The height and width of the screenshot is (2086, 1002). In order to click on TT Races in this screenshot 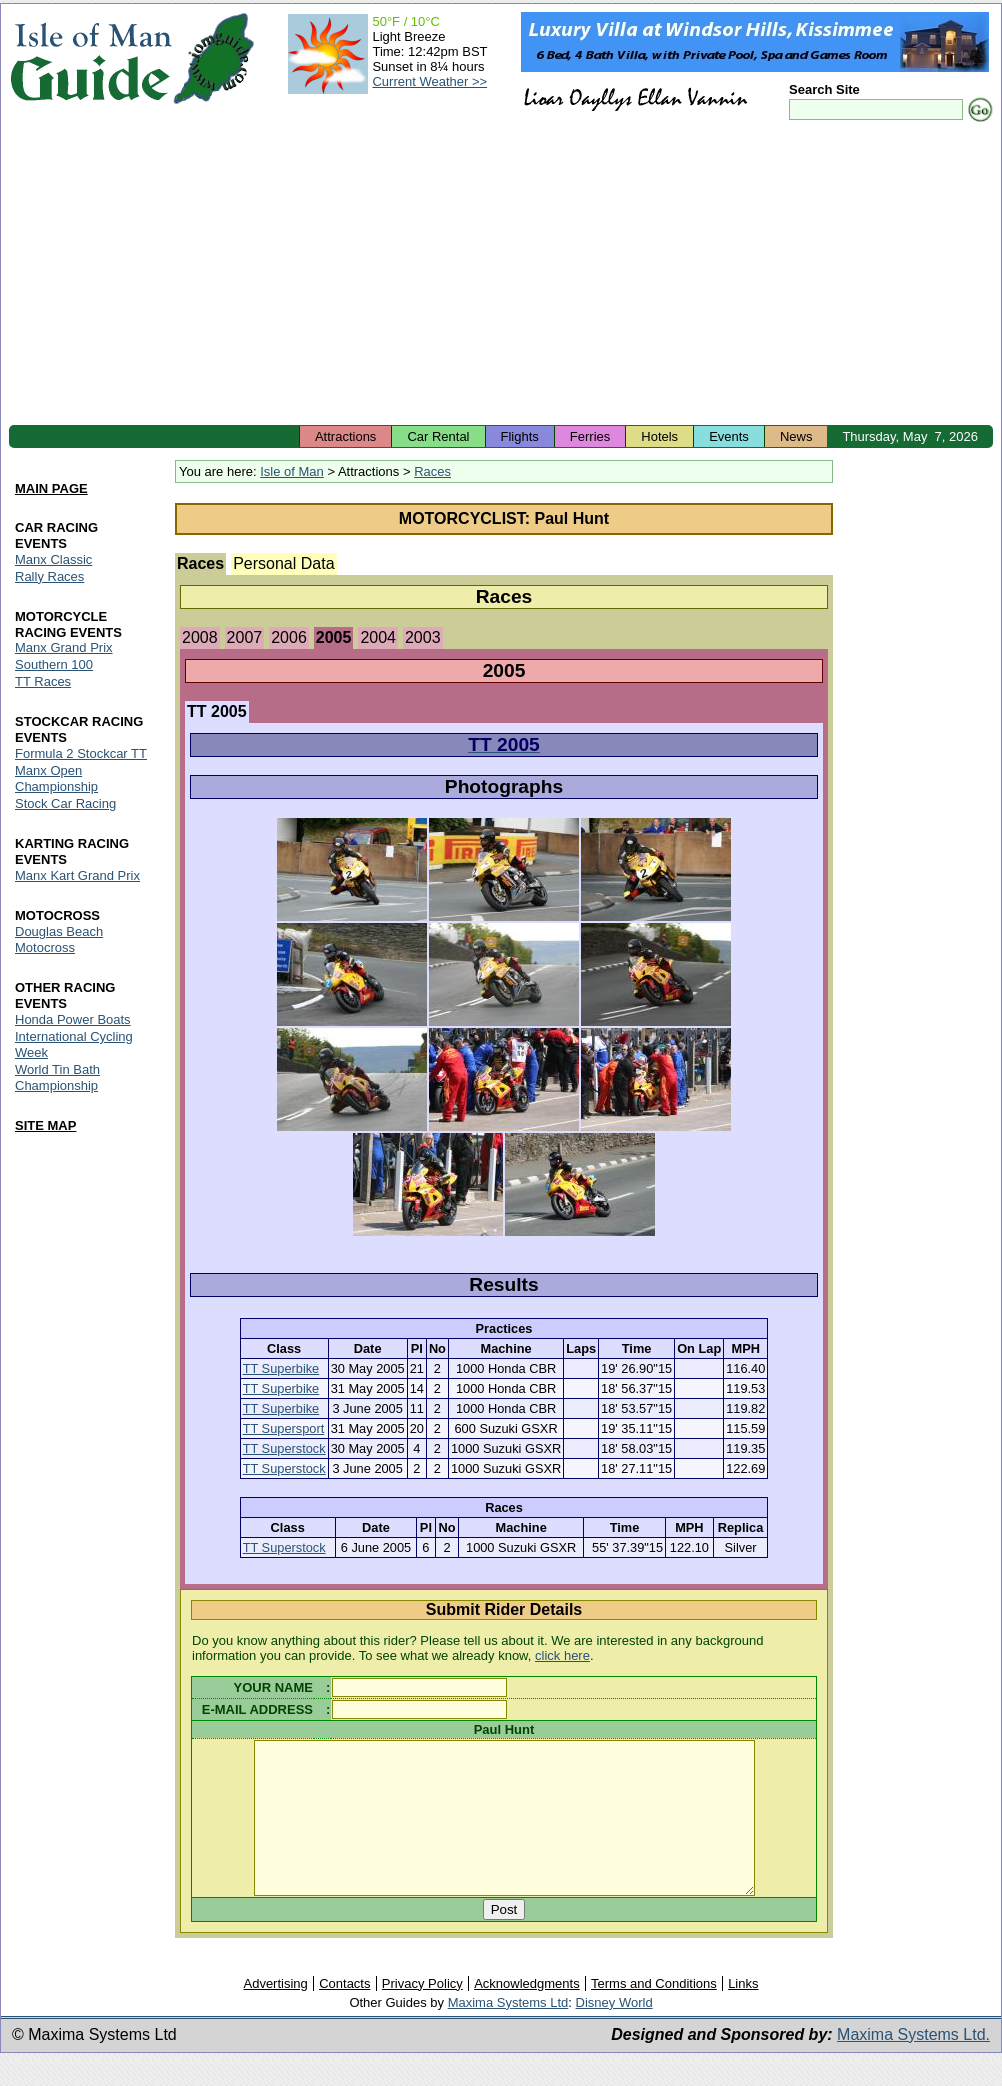, I will do `click(43, 682)`.